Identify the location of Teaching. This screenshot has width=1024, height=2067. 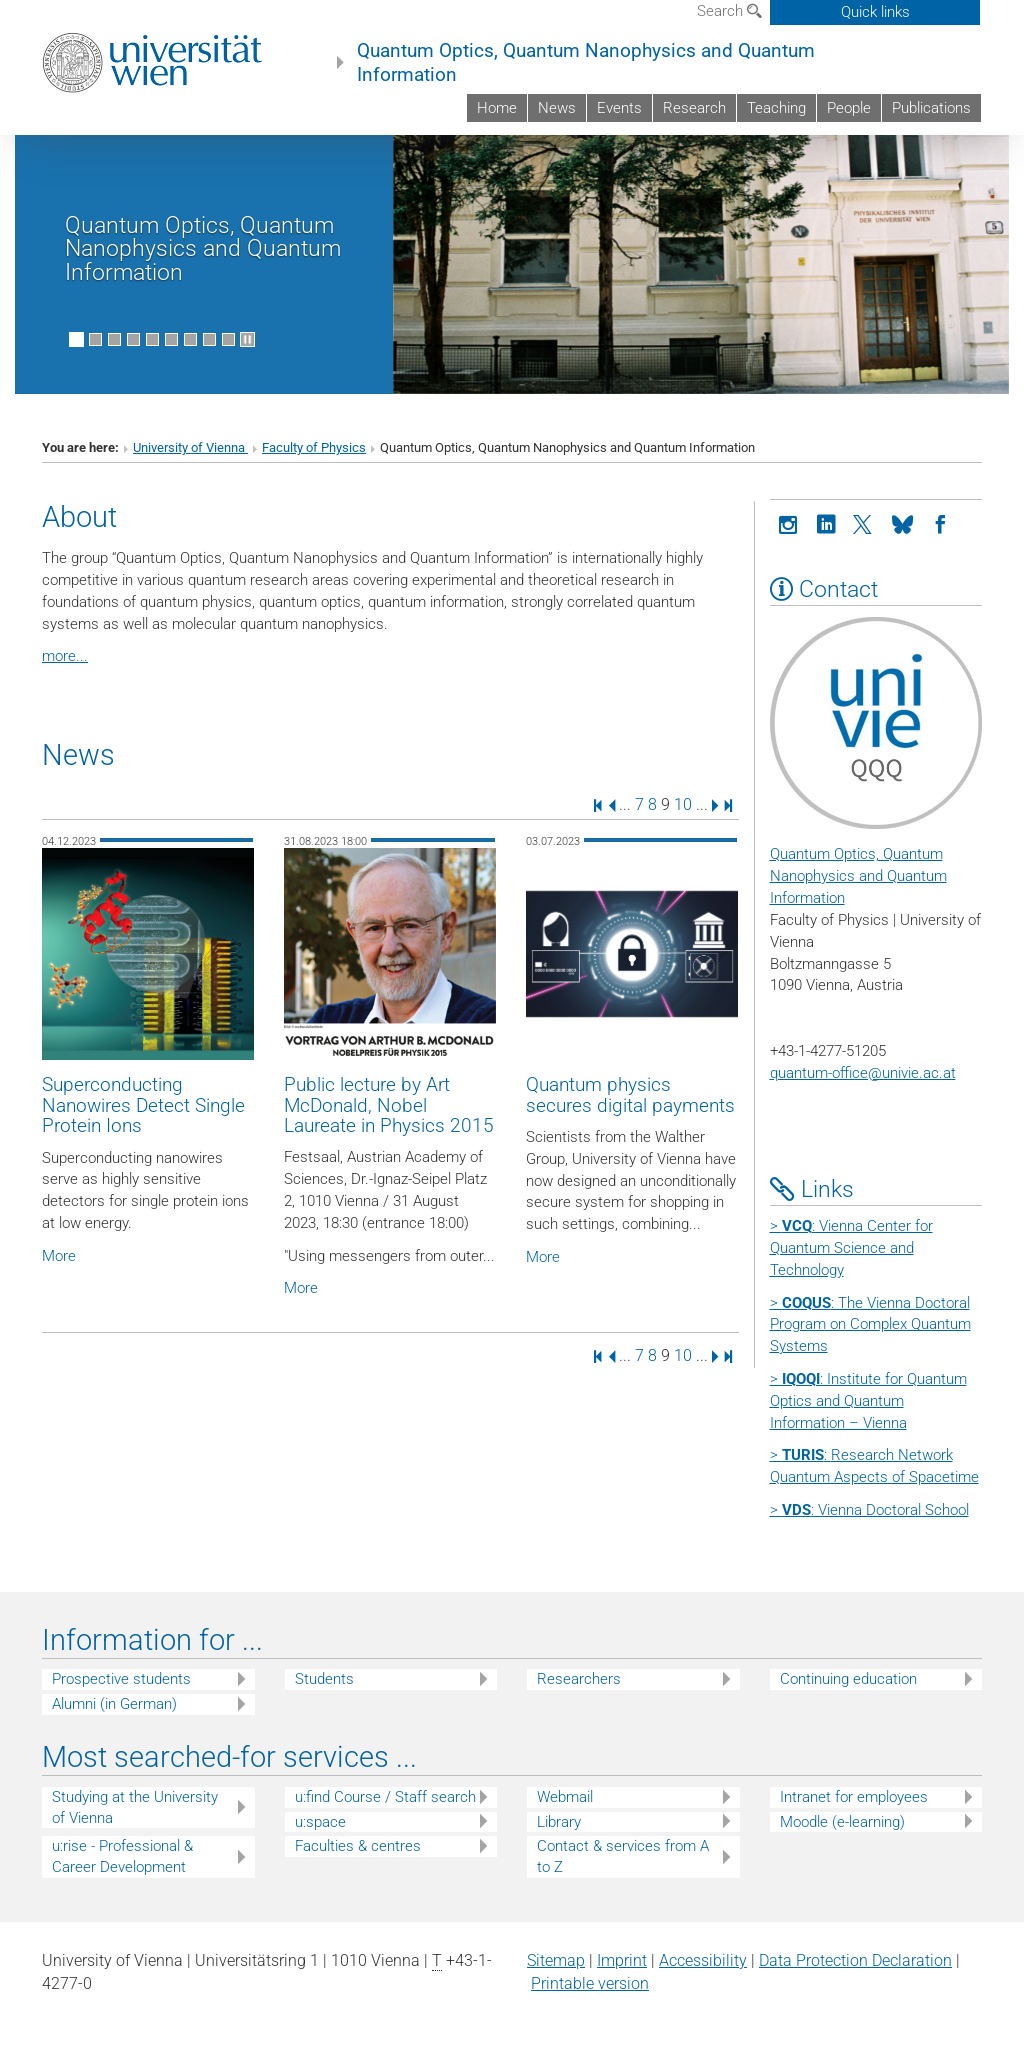
(776, 108).